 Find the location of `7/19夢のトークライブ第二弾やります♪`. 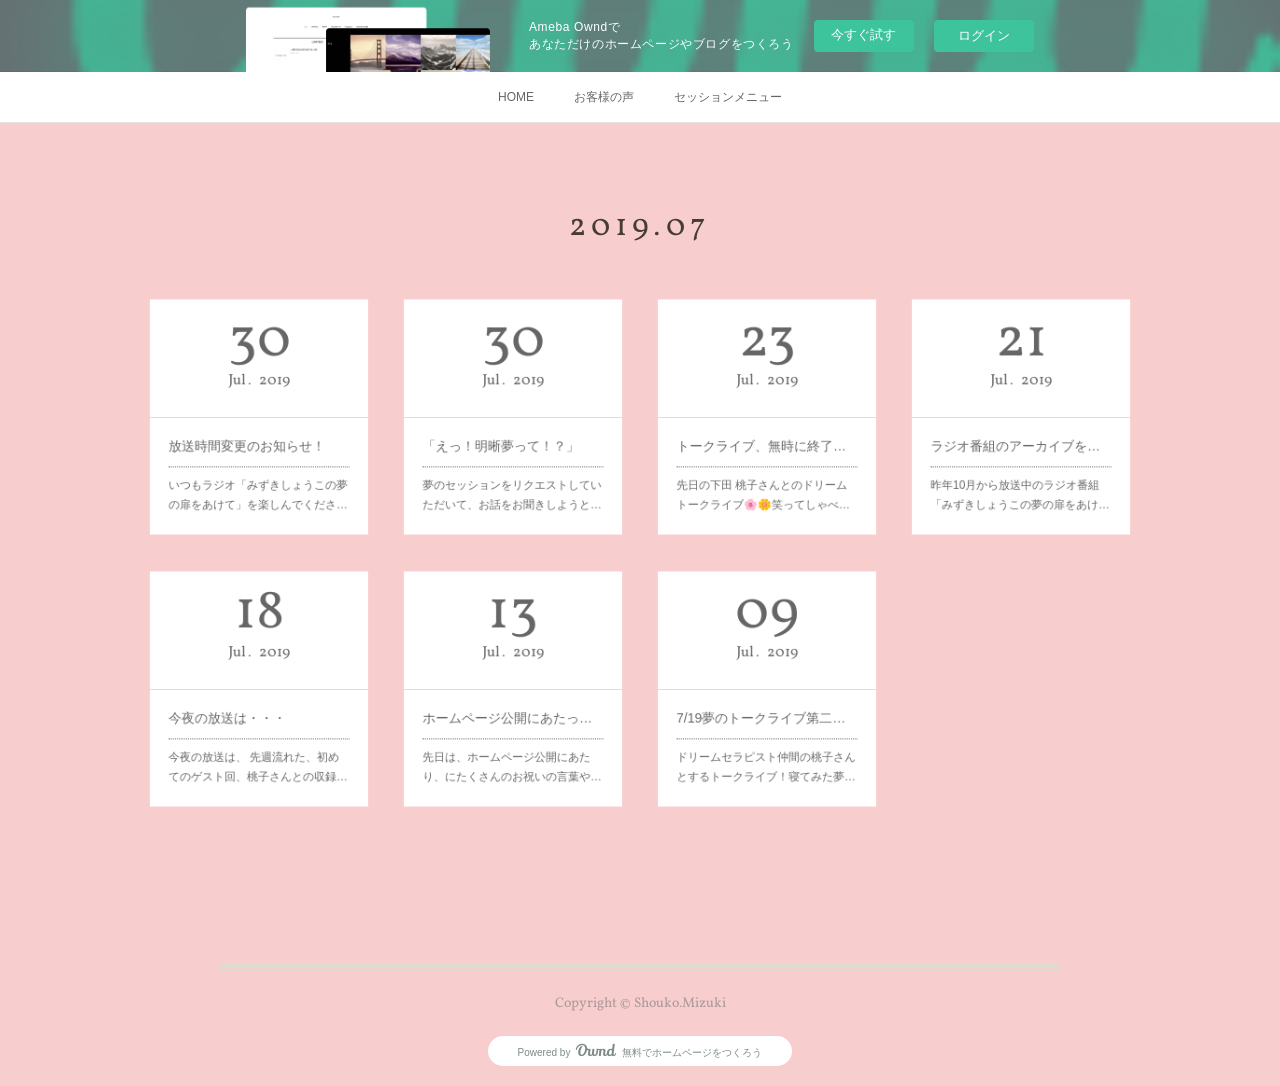

7/19夢のトークライブ第二弾やります♪ is located at coordinates (766, 700).